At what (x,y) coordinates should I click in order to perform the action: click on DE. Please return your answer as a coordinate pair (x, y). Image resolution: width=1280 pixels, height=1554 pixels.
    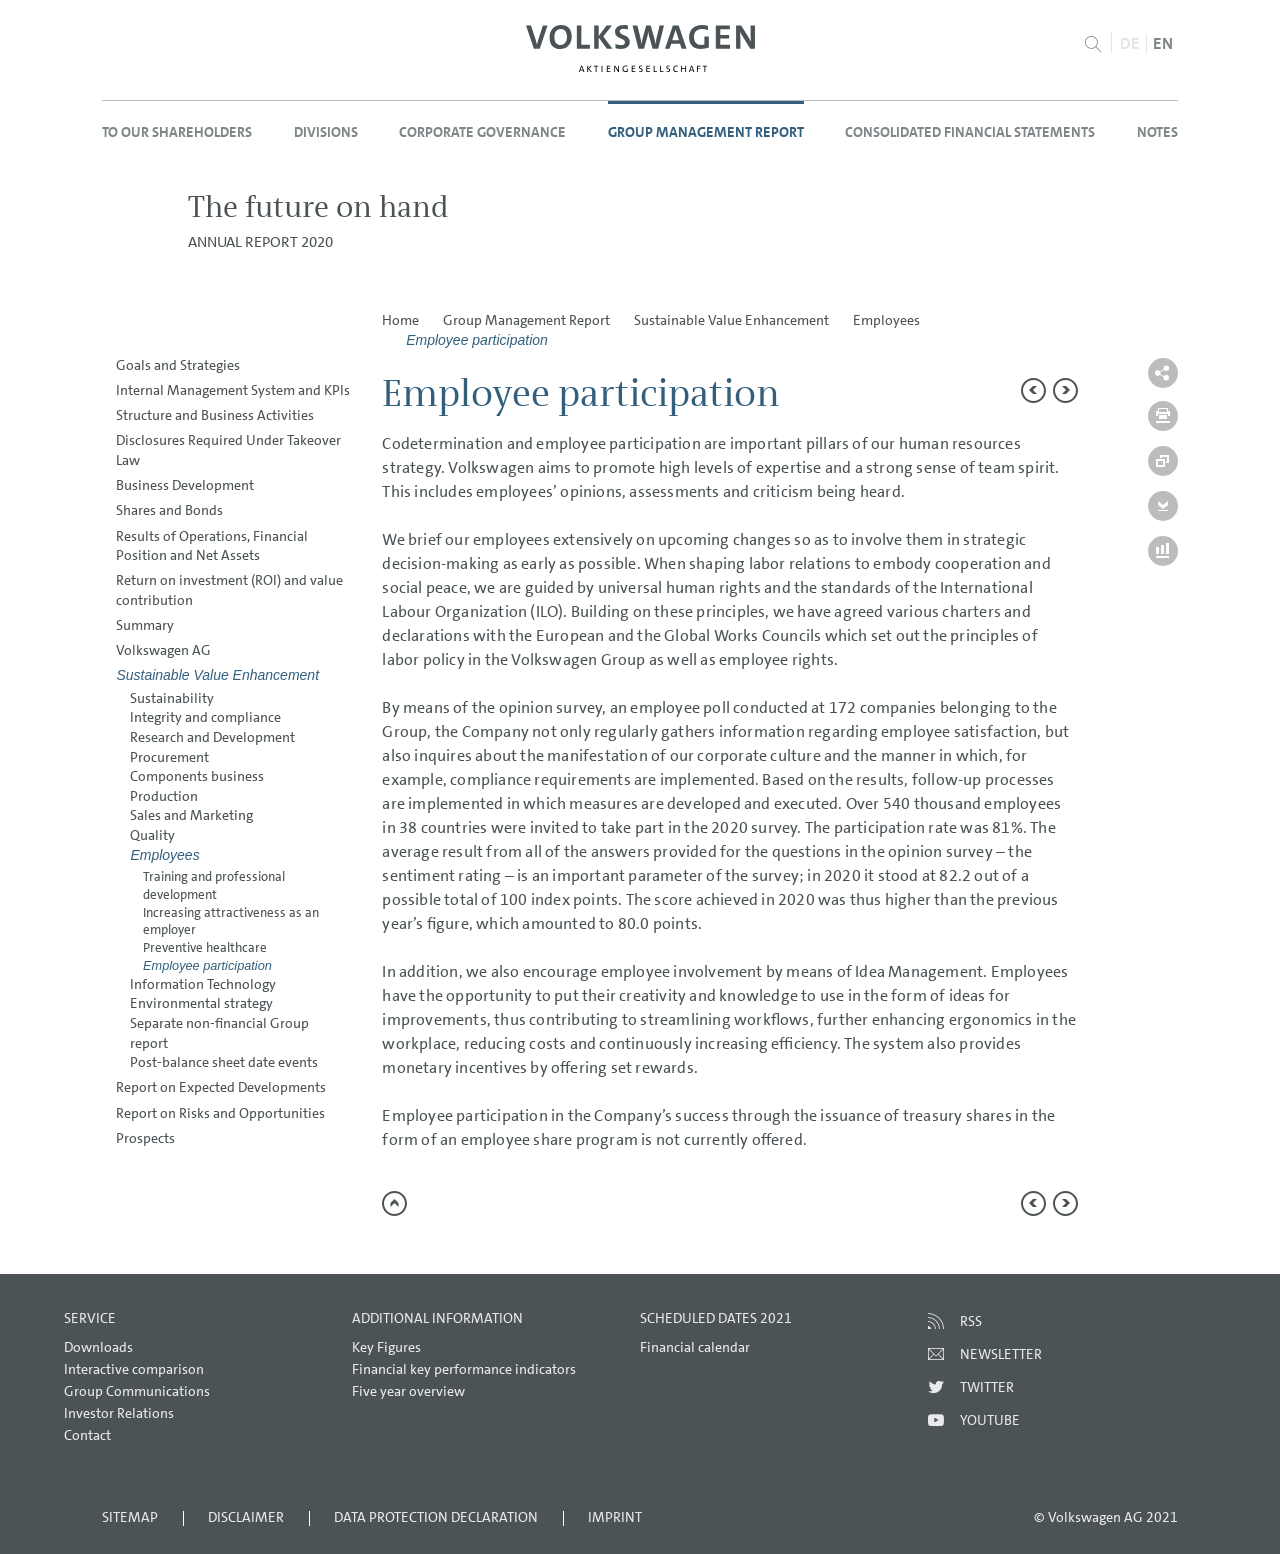
    Looking at the image, I should click on (1130, 43).